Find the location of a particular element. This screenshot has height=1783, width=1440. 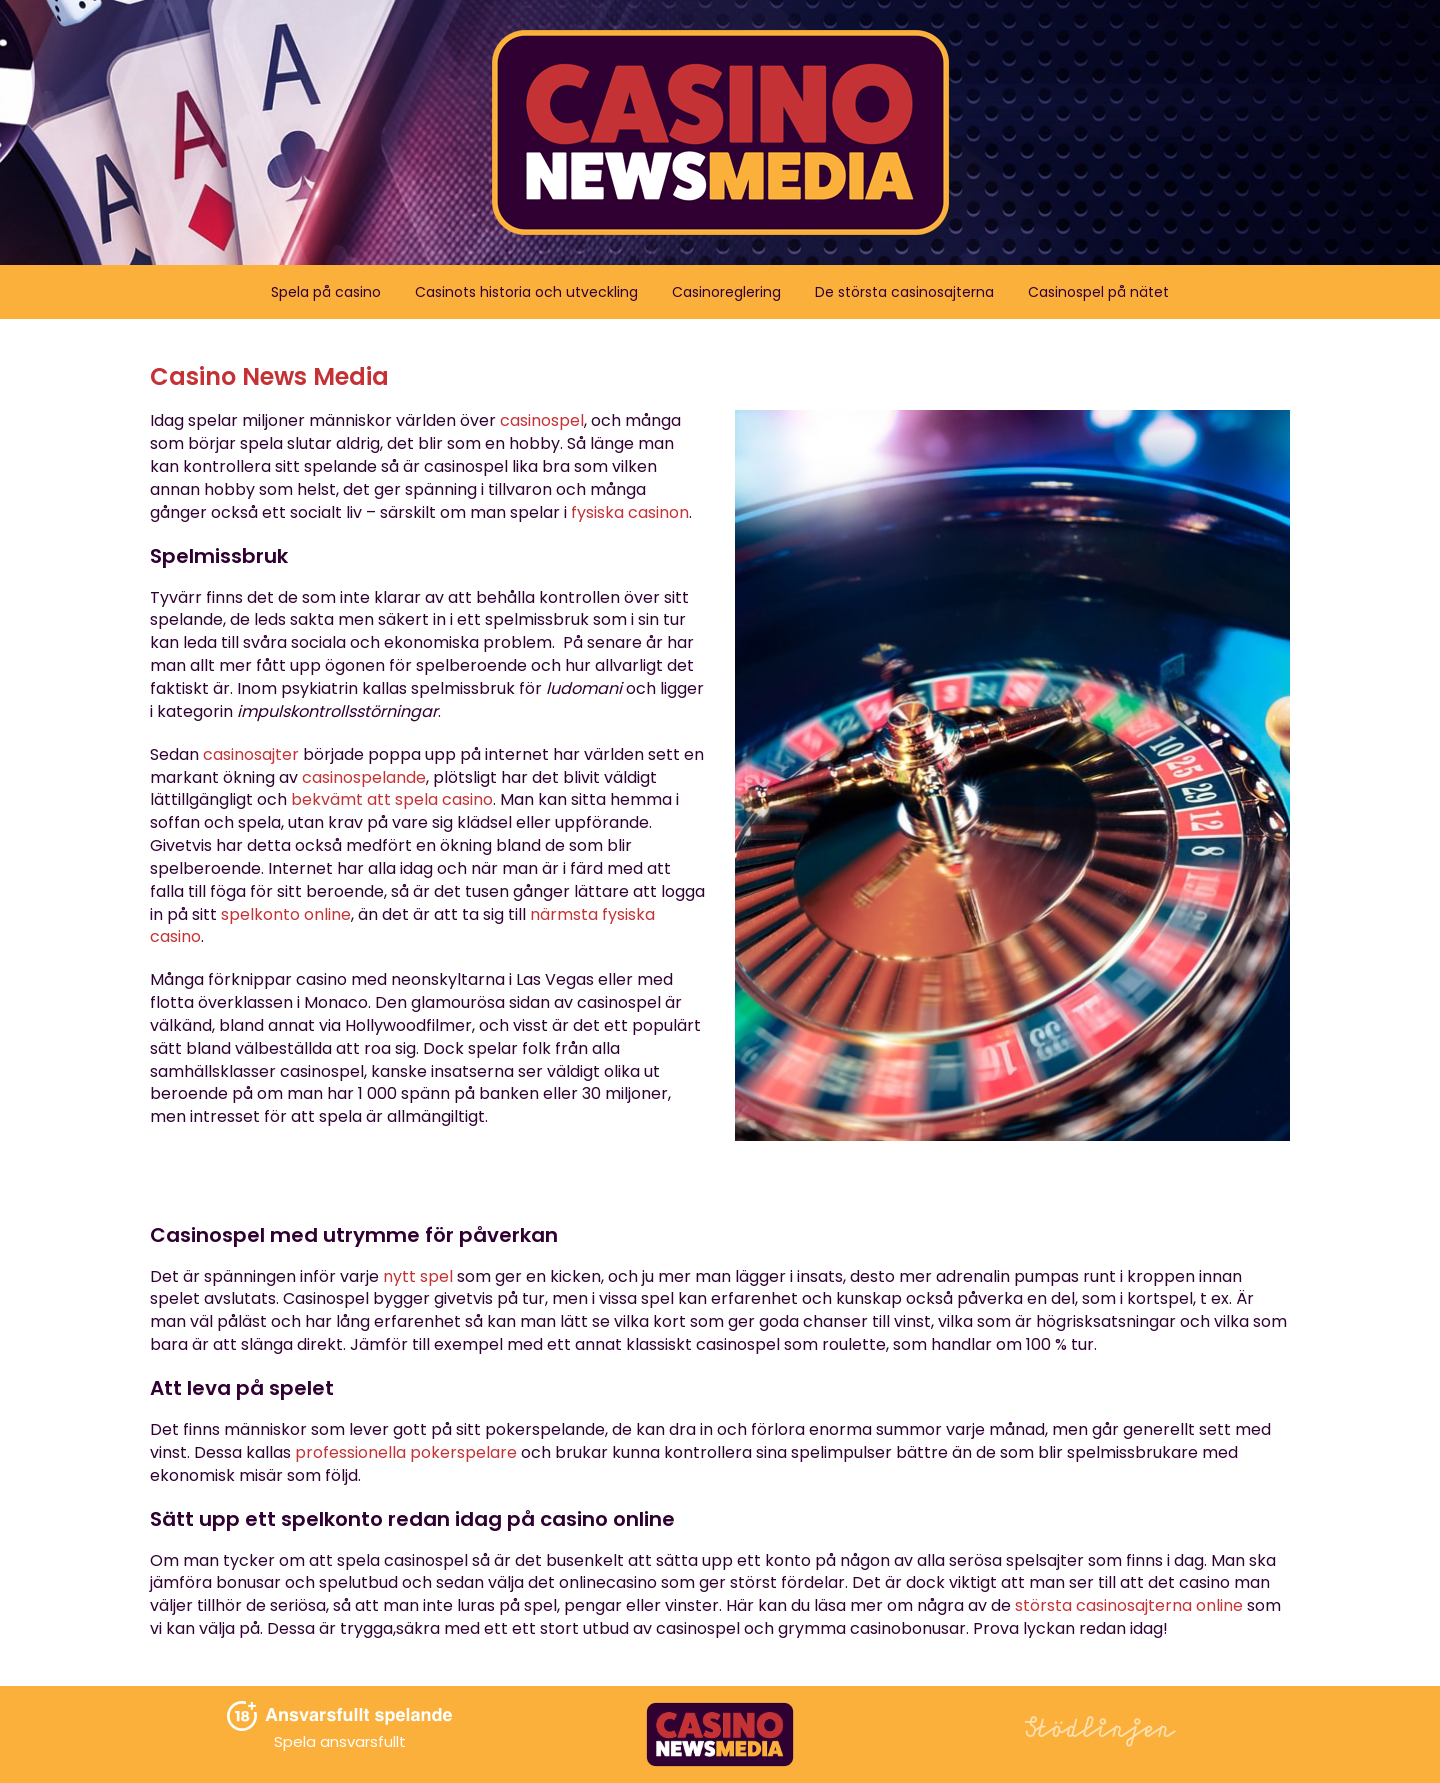

Casinoreglering is located at coordinates (726, 292).